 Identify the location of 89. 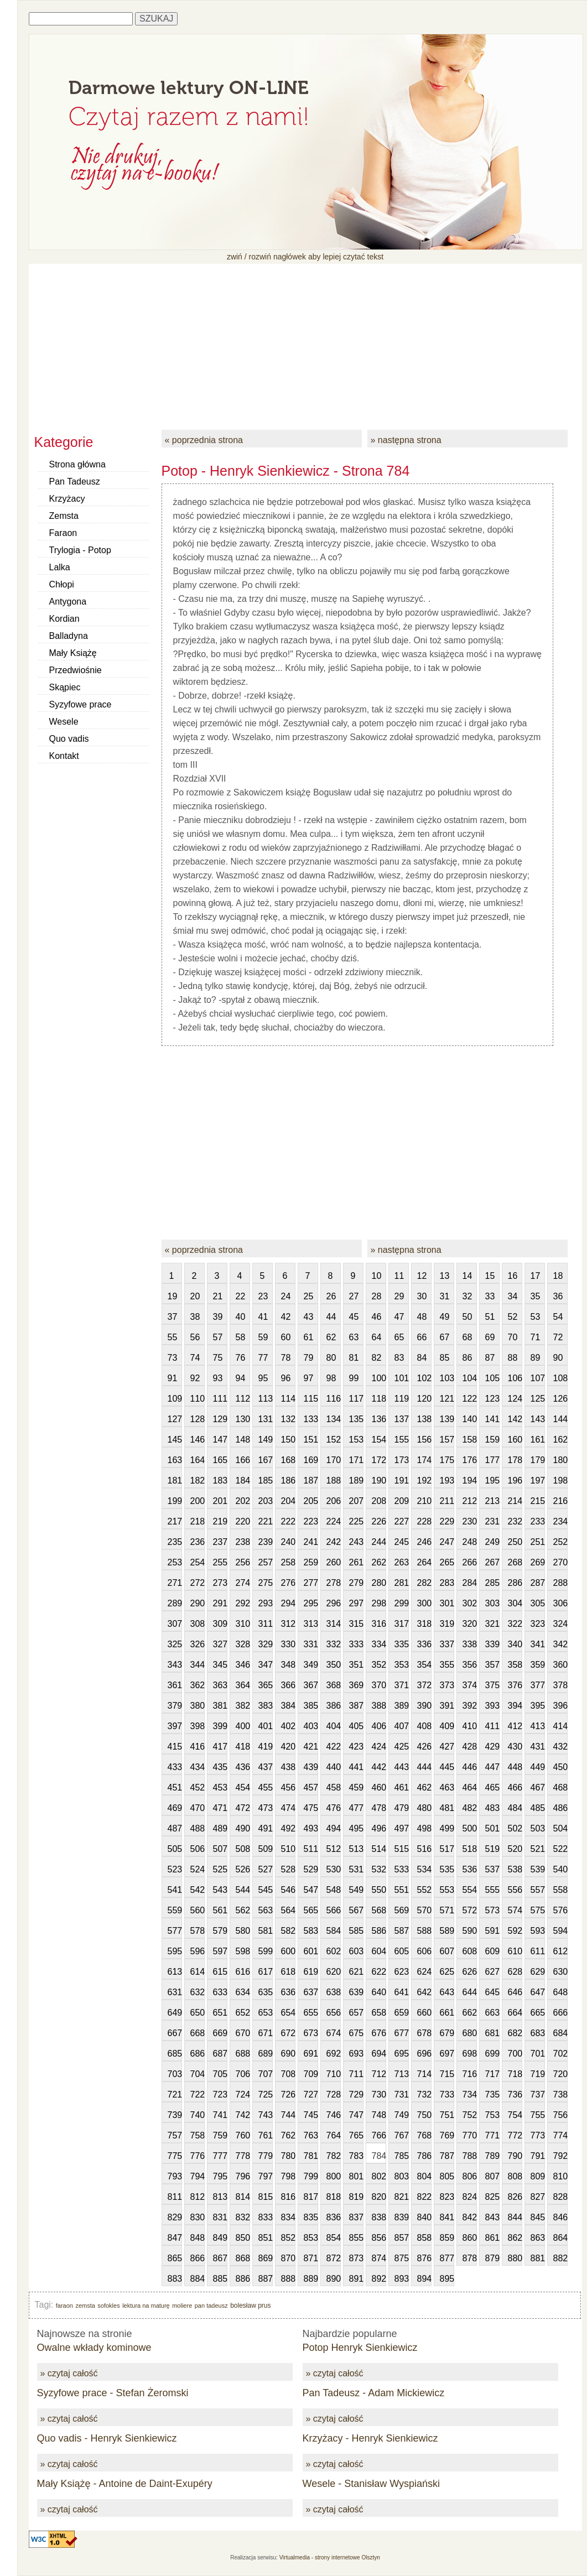
(536, 1357).